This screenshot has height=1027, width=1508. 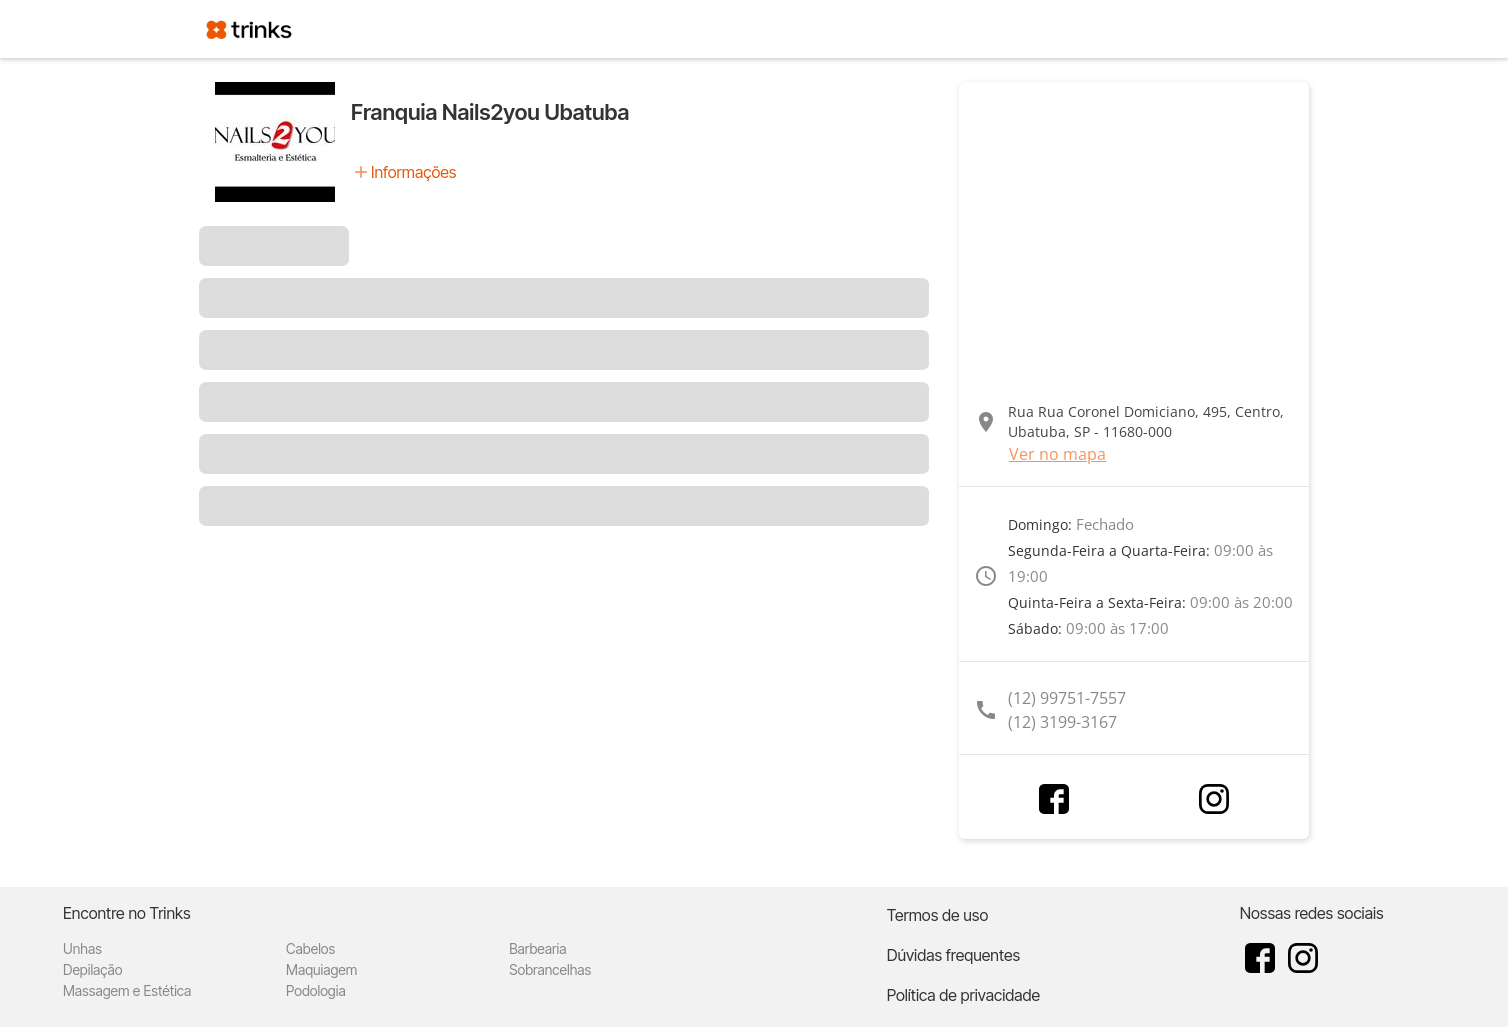 What do you see at coordinates (310, 948) in the screenshot?
I see `Cabelos` at bounding box center [310, 948].